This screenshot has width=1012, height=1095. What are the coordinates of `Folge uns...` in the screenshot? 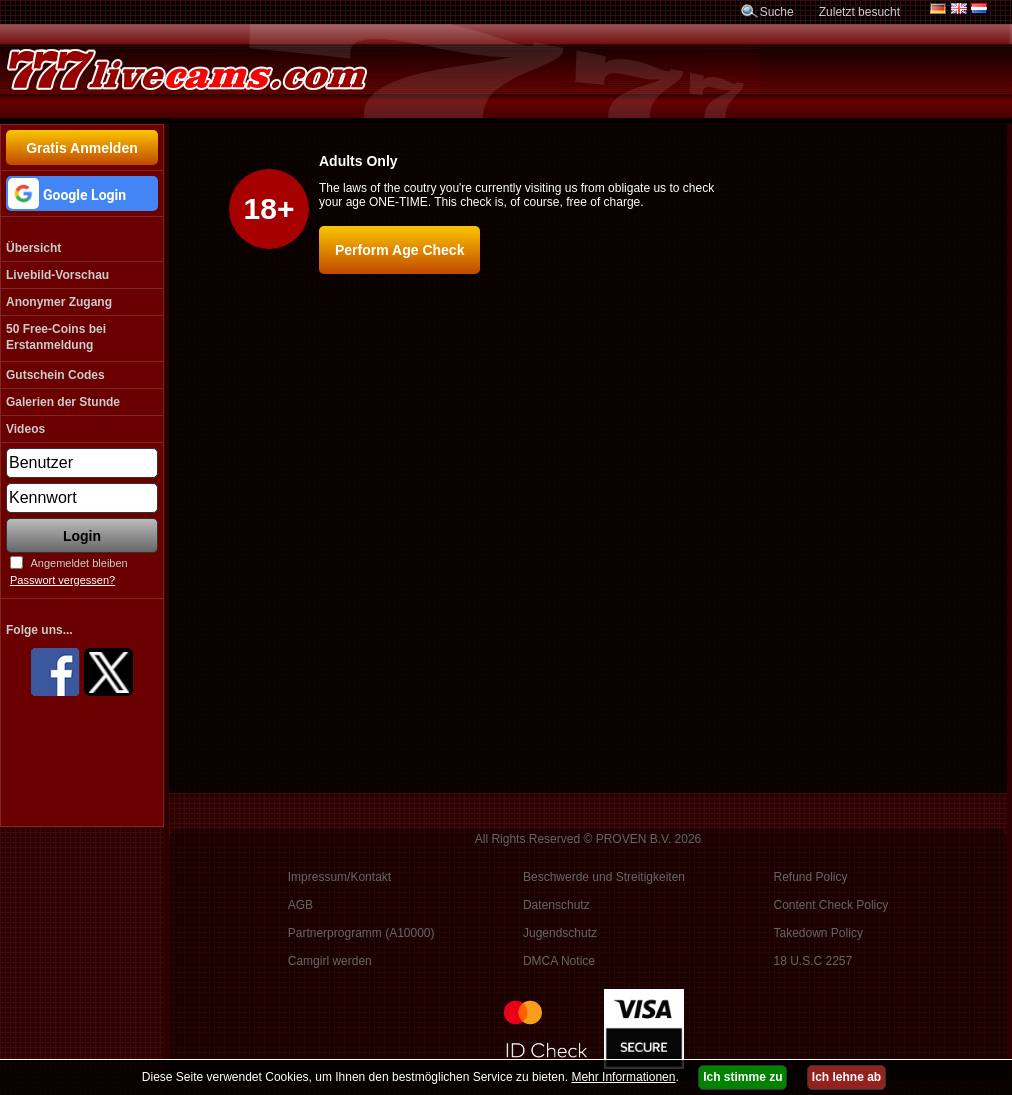 It's located at (39, 630).